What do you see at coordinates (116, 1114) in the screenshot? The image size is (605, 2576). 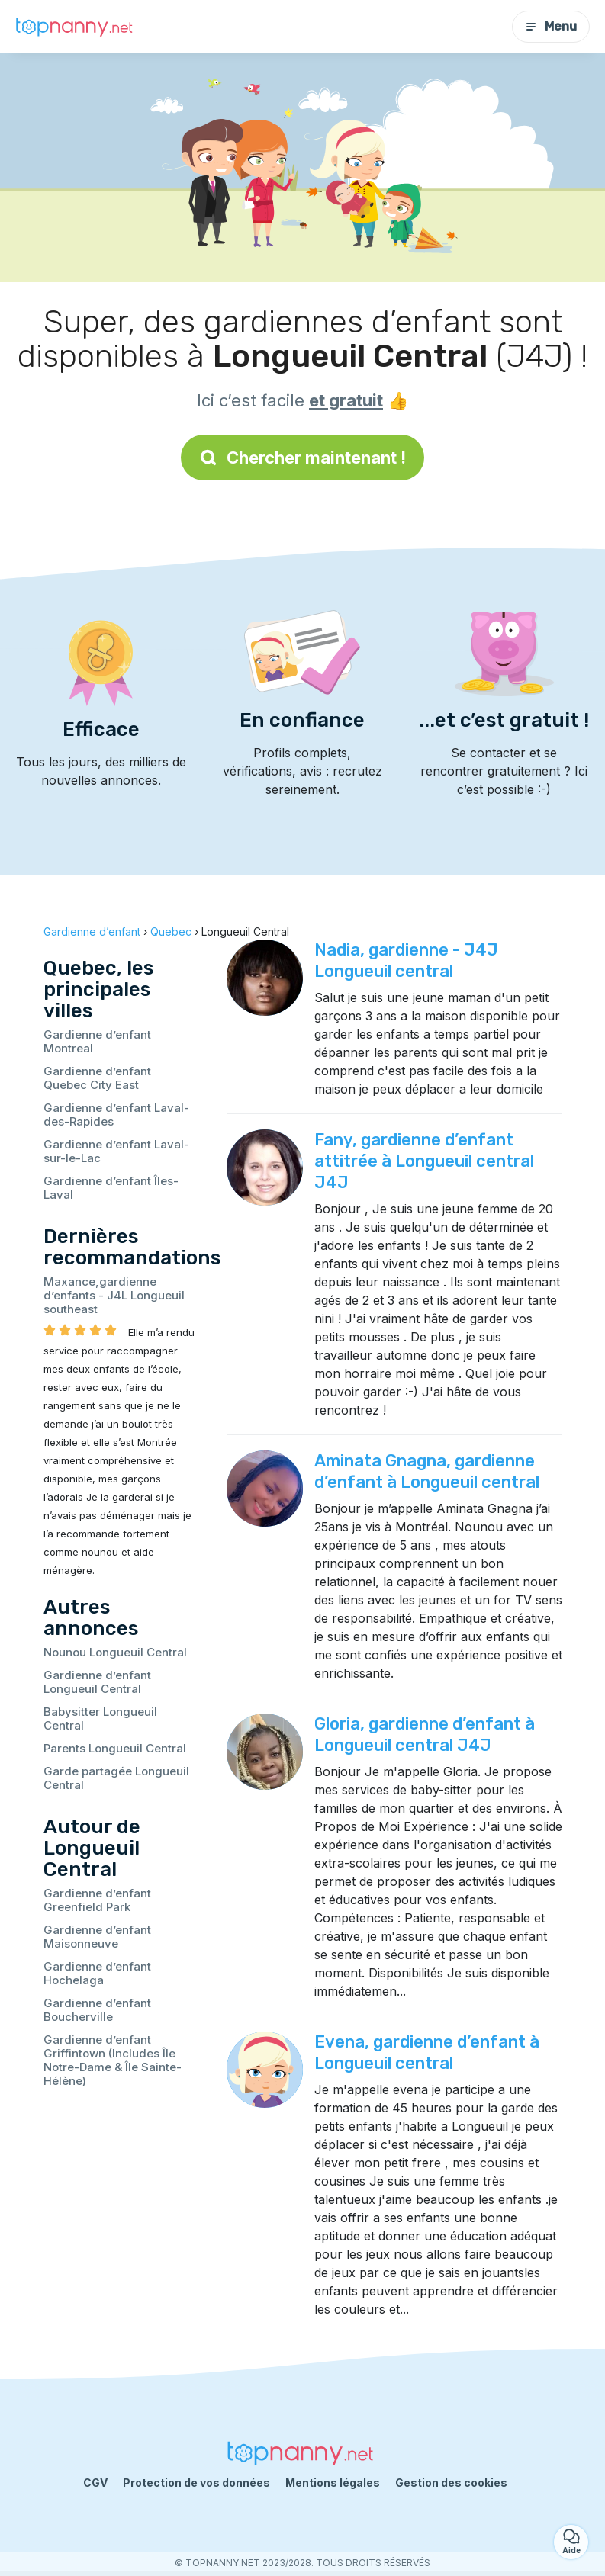 I see `Gardienne d’enfant Laval-des-Rapides` at bounding box center [116, 1114].